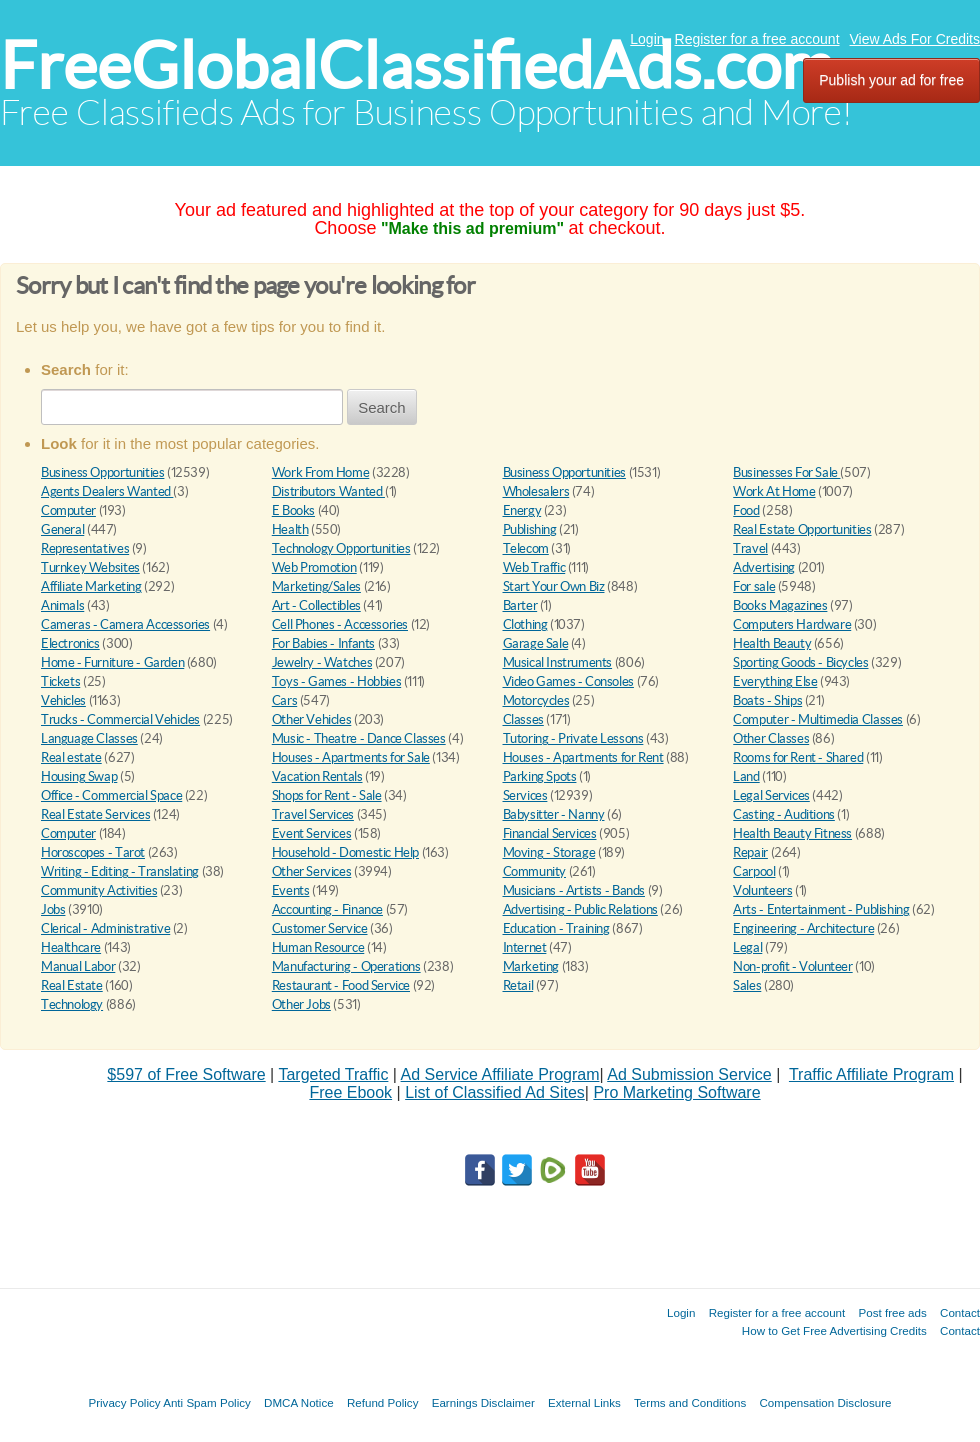 This screenshot has height=1442, width=980. What do you see at coordinates (775, 681) in the screenshot?
I see `Everything Else` at bounding box center [775, 681].